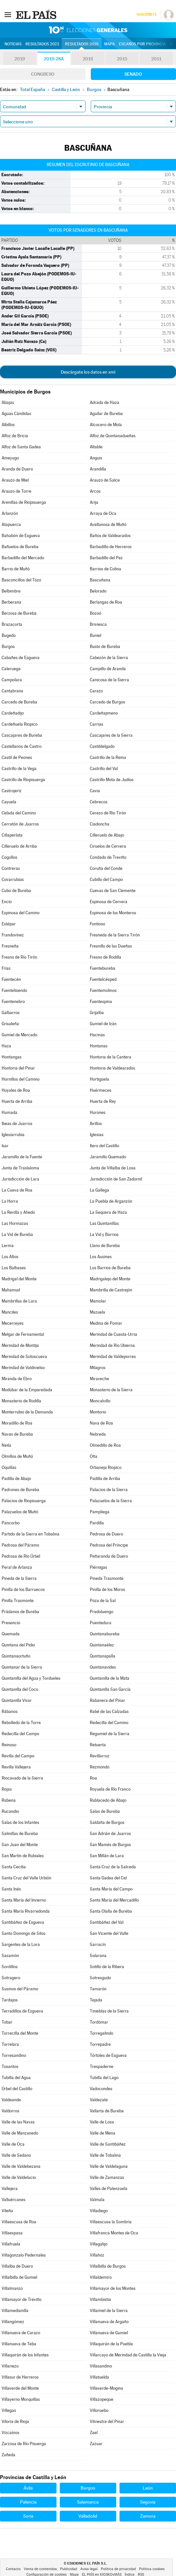  What do you see at coordinates (28, 2502) in the screenshot?
I see `Palencia` at bounding box center [28, 2502].